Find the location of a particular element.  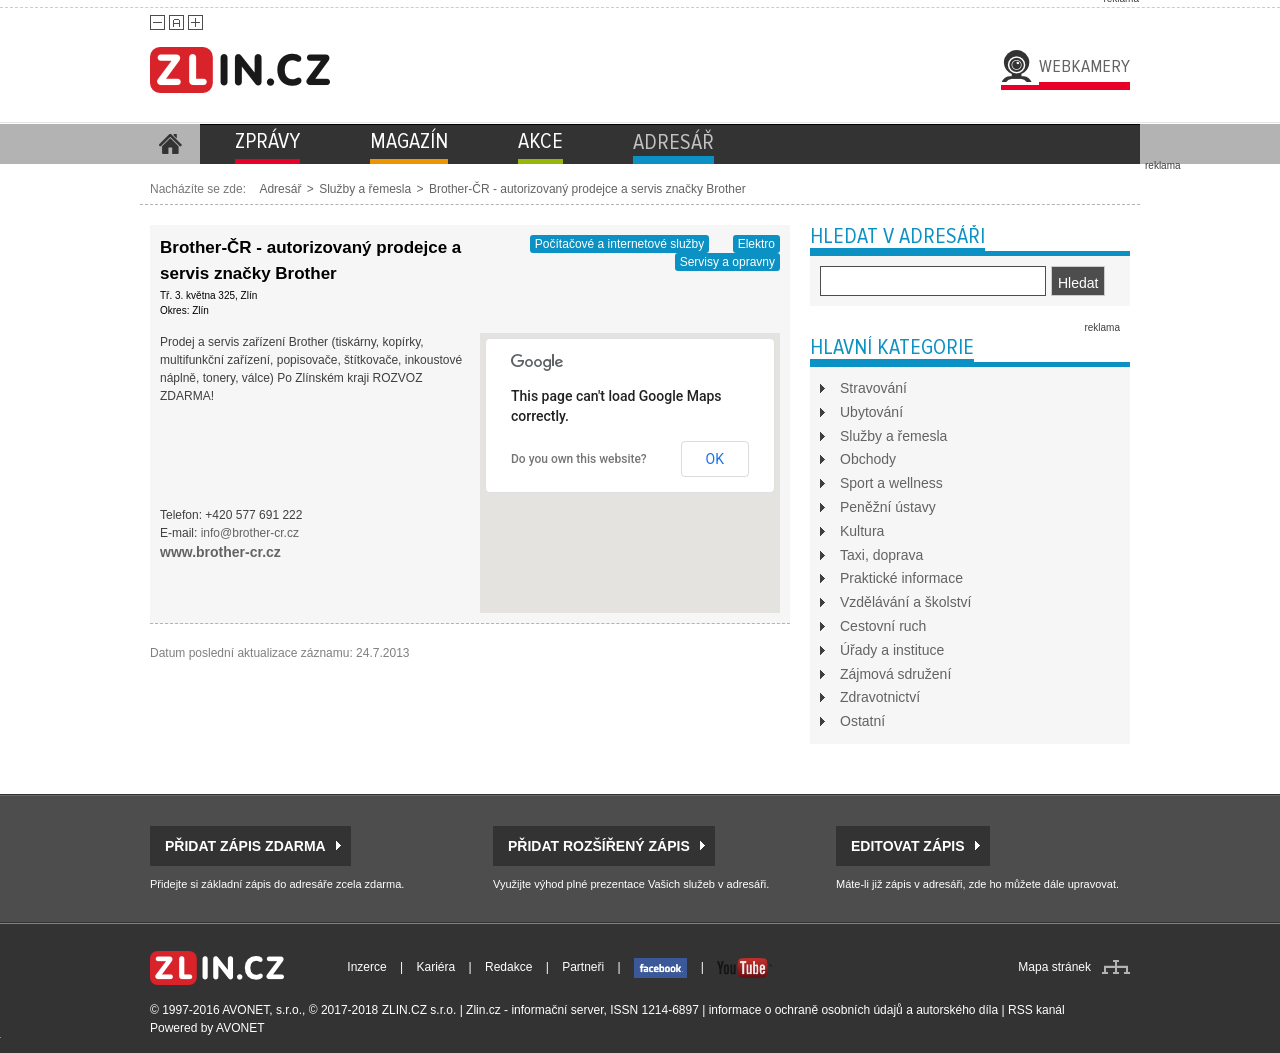

Zdravotnictví is located at coordinates (880, 697).